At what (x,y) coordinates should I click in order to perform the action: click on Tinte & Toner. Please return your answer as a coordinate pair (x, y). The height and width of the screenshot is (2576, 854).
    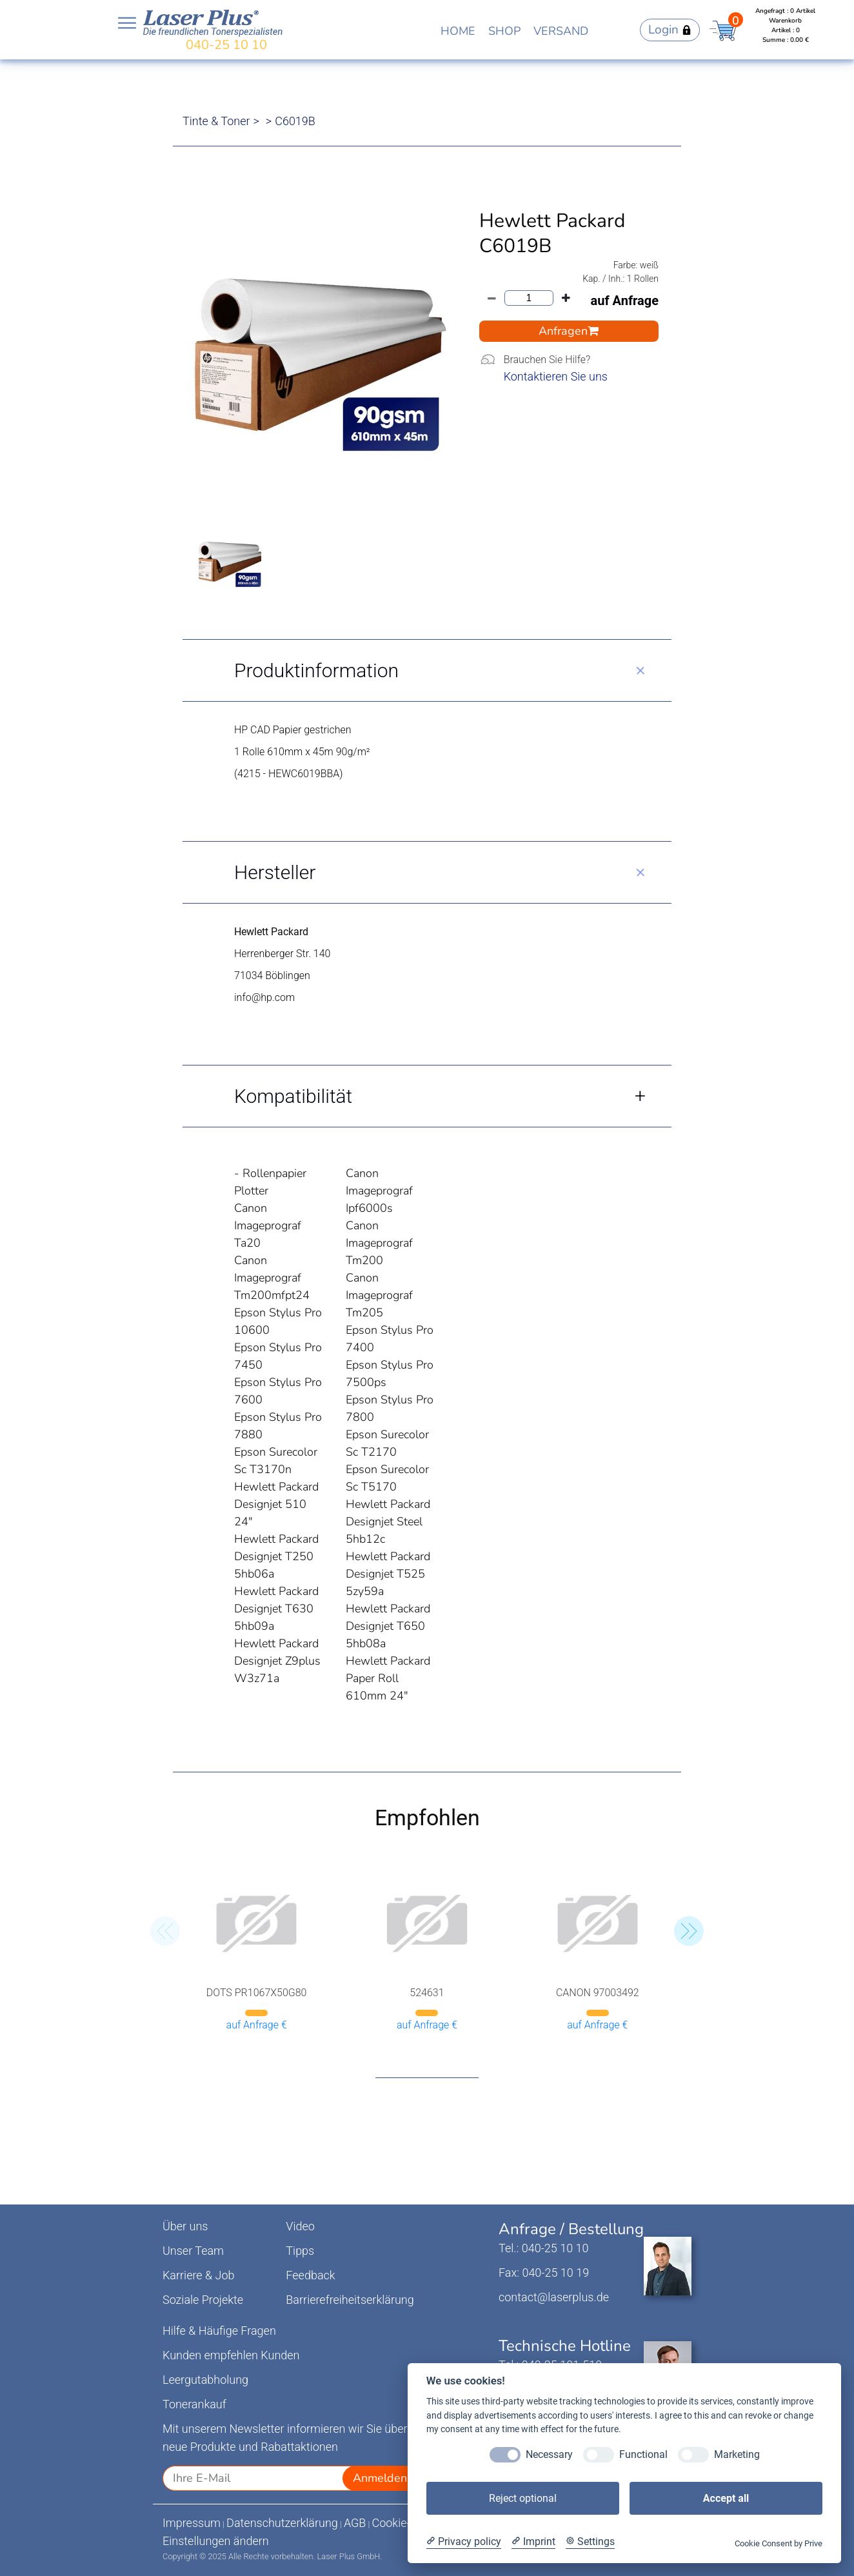
    Looking at the image, I should click on (216, 121).